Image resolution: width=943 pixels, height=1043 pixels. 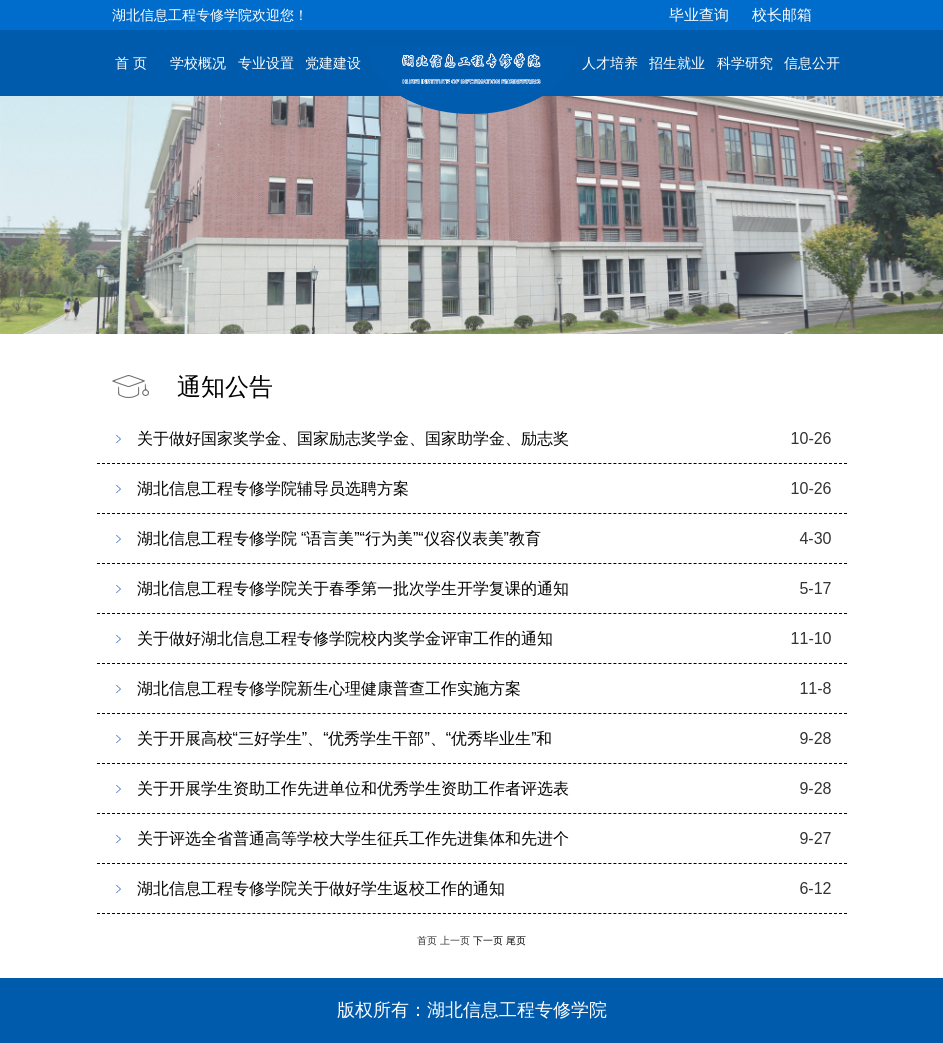 I want to click on 下一页, so click(x=488, y=940).